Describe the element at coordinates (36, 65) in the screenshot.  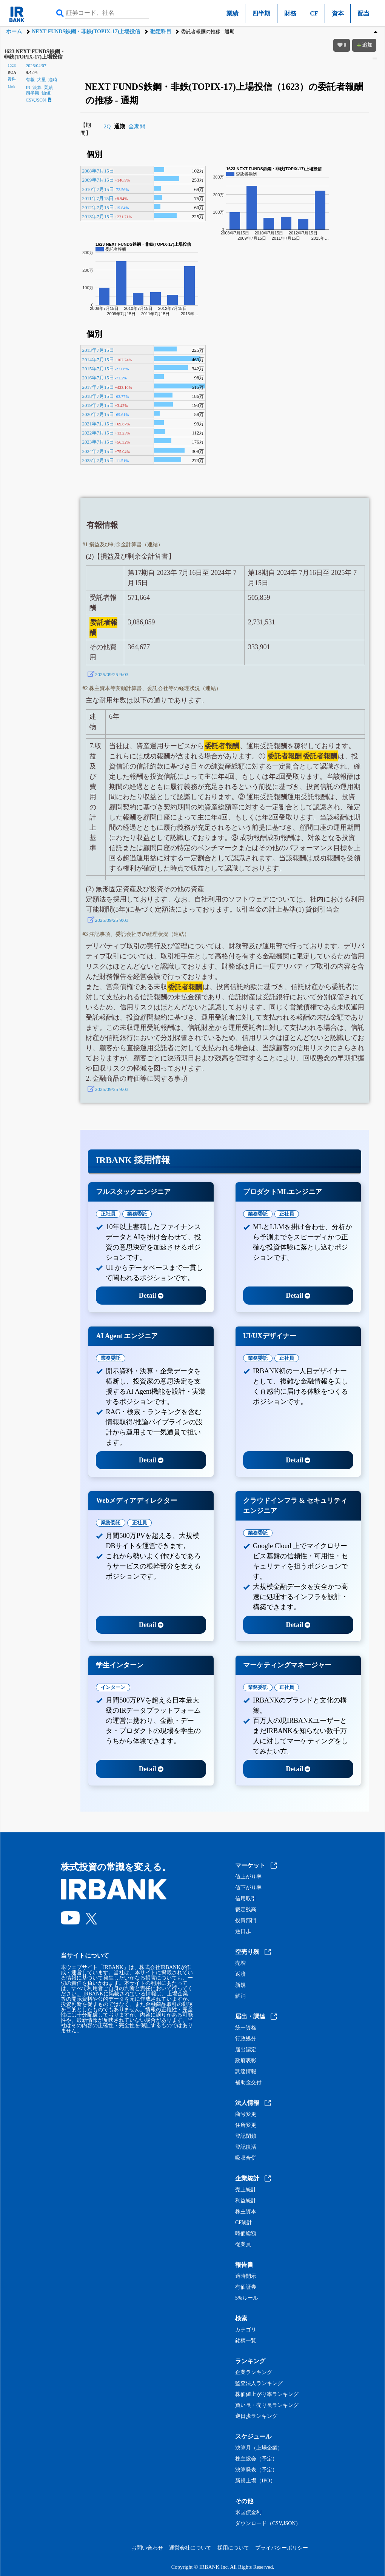
I see `2026/04/07` at that location.